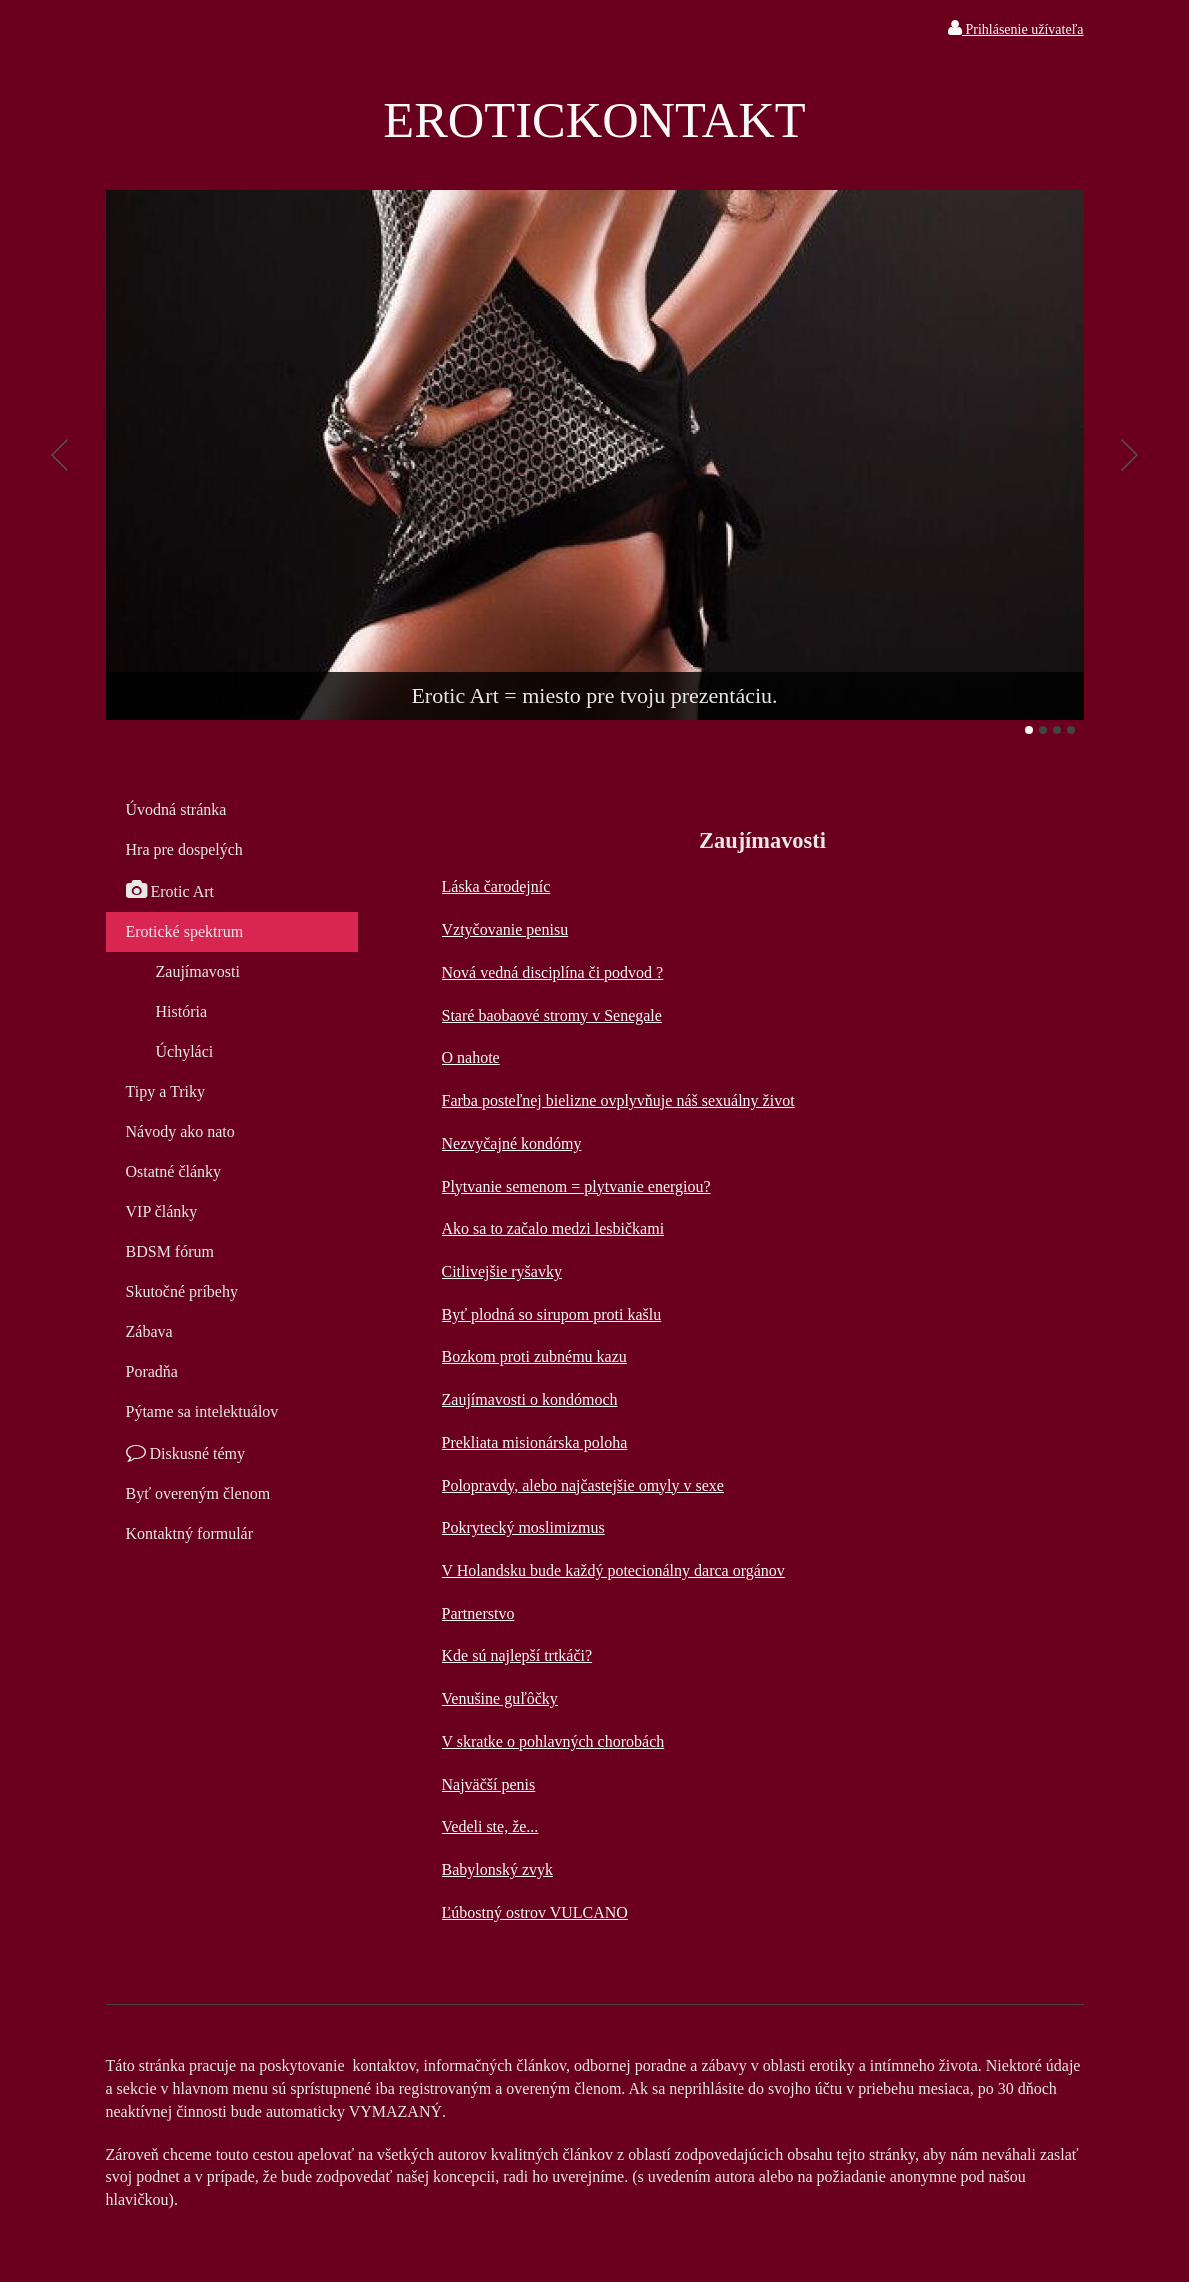  What do you see at coordinates (505, 929) in the screenshot?
I see `Vztyčovanie penisu` at bounding box center [505, 929].